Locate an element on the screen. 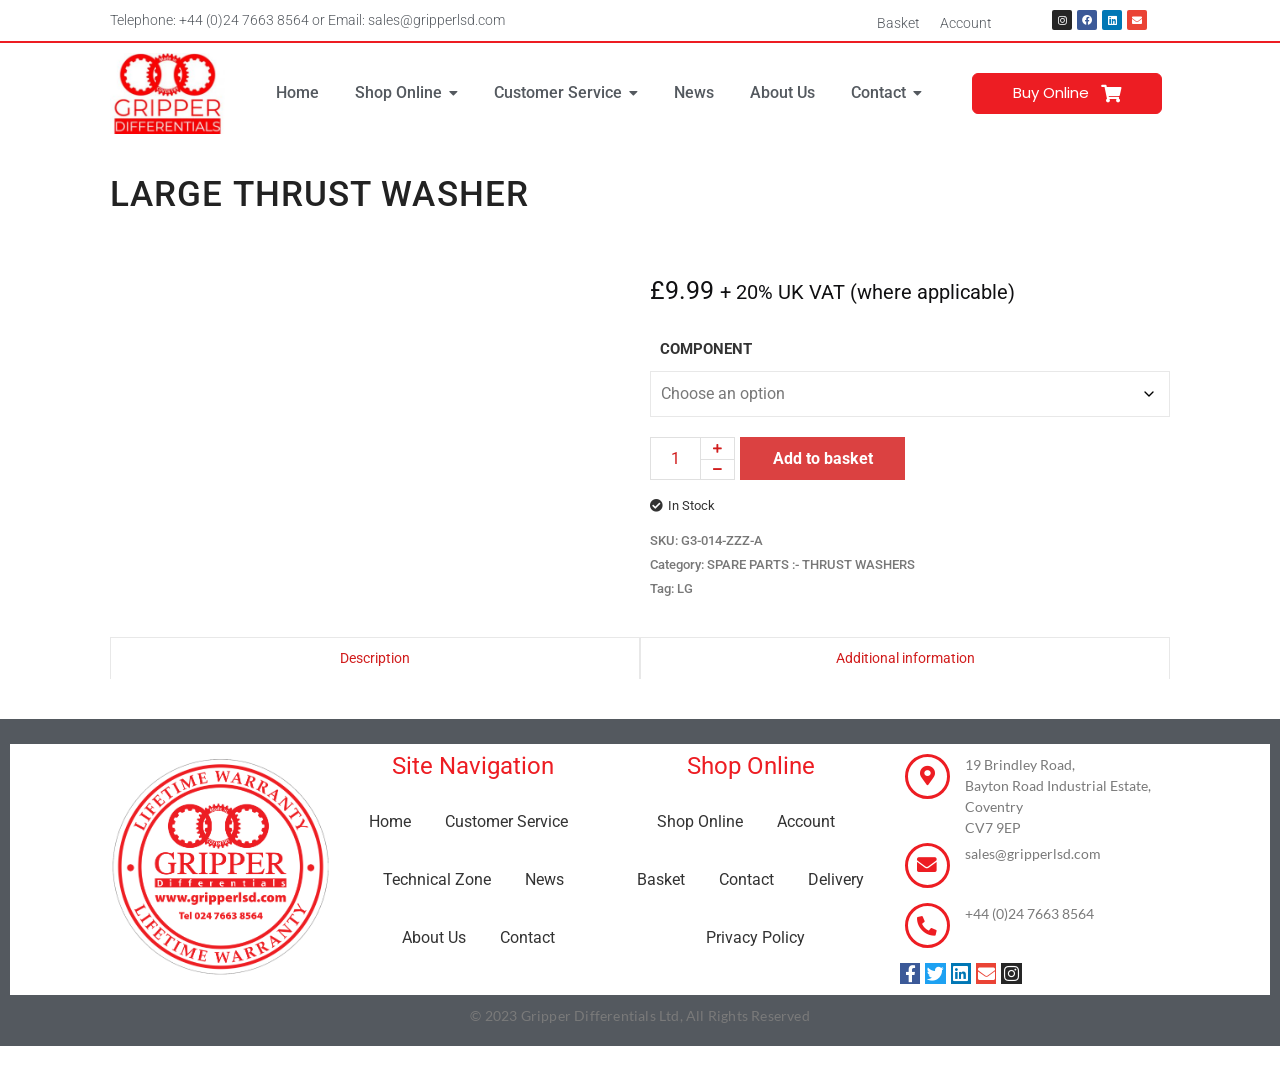 This screenshot has height=1076, width=1280. Shop Online is located at coordinates (700, 821).